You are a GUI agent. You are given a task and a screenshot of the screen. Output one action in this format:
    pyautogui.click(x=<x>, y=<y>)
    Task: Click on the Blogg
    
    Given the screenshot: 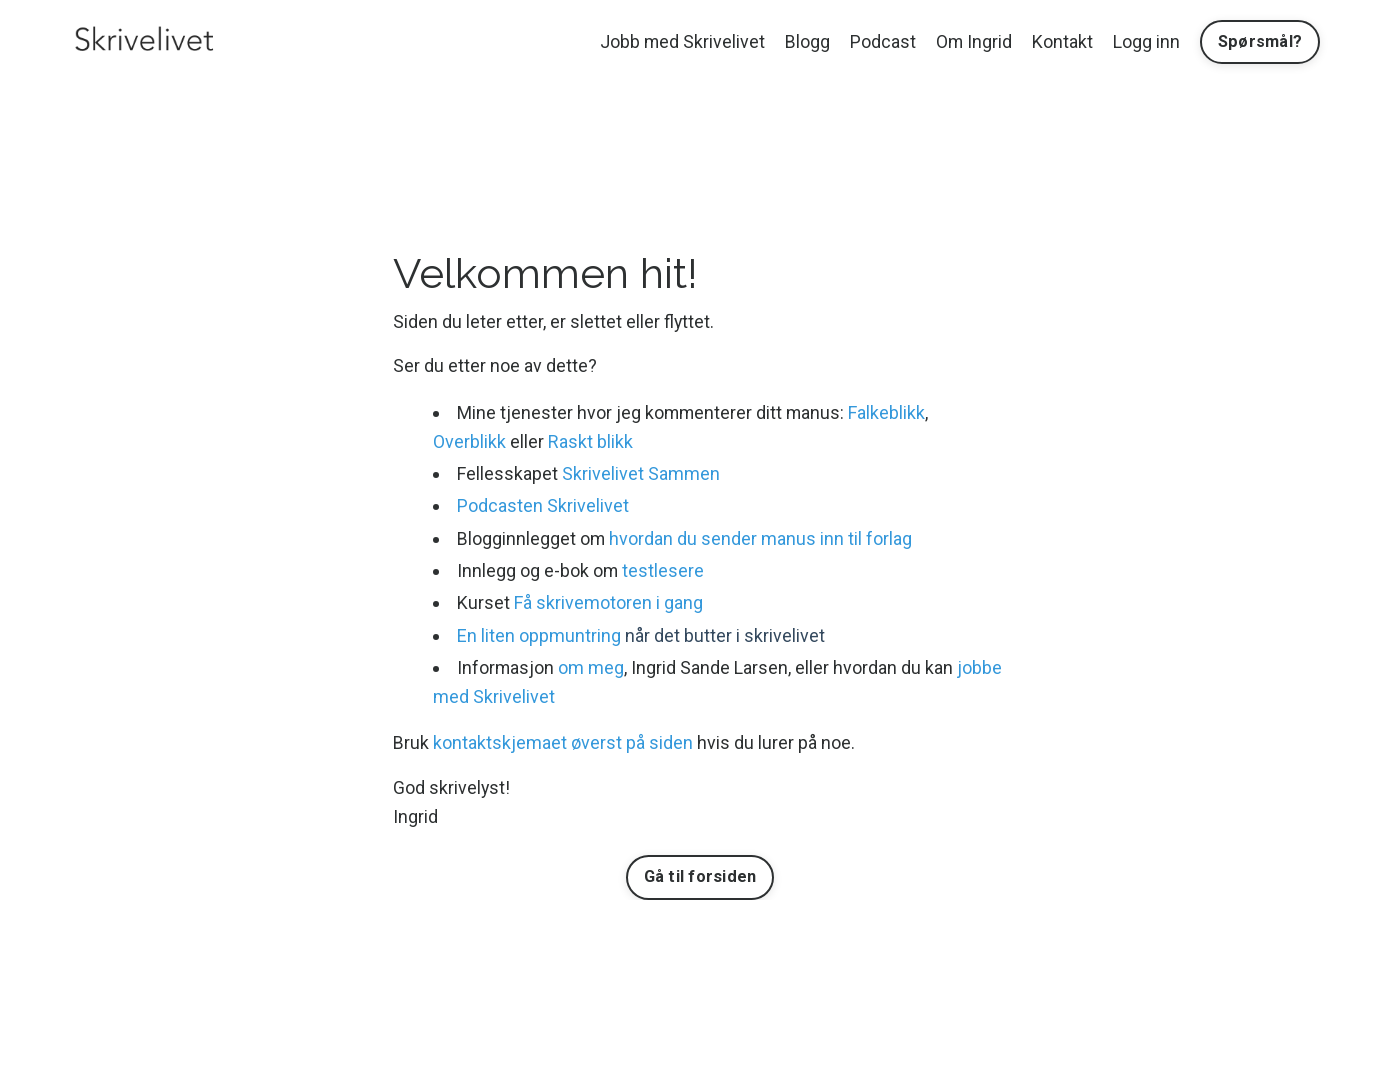 What is the action you would take?
    pyautogui.click(x=806, y=41)
    